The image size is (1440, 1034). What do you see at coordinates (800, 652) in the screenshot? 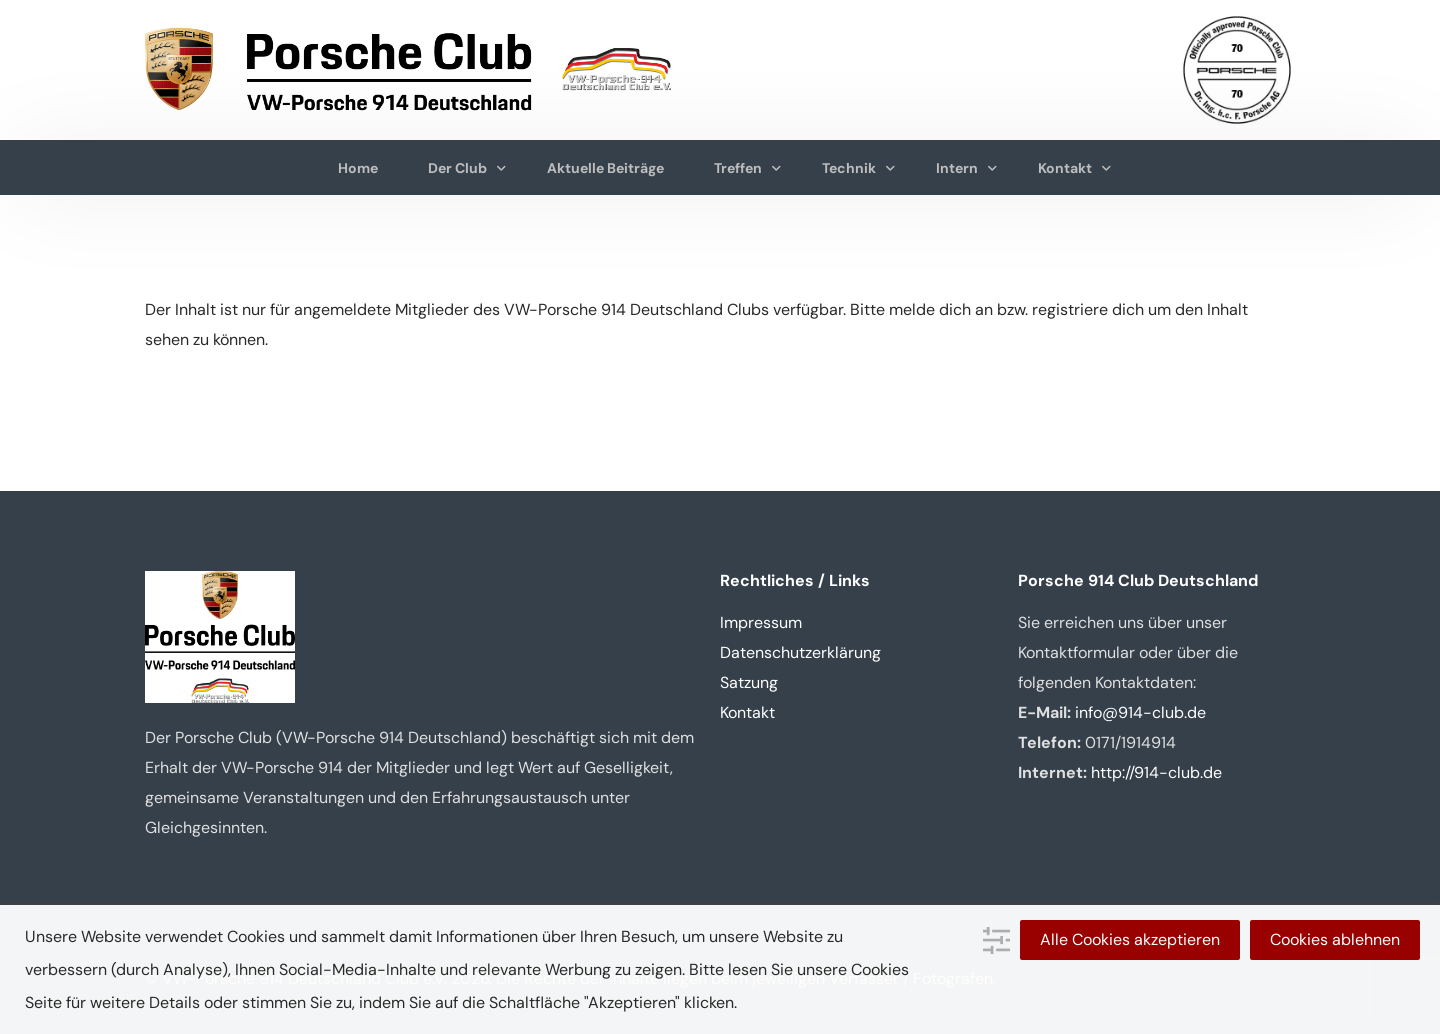
I see `Datenschutzerklärung` at bounding box center [800, 652].